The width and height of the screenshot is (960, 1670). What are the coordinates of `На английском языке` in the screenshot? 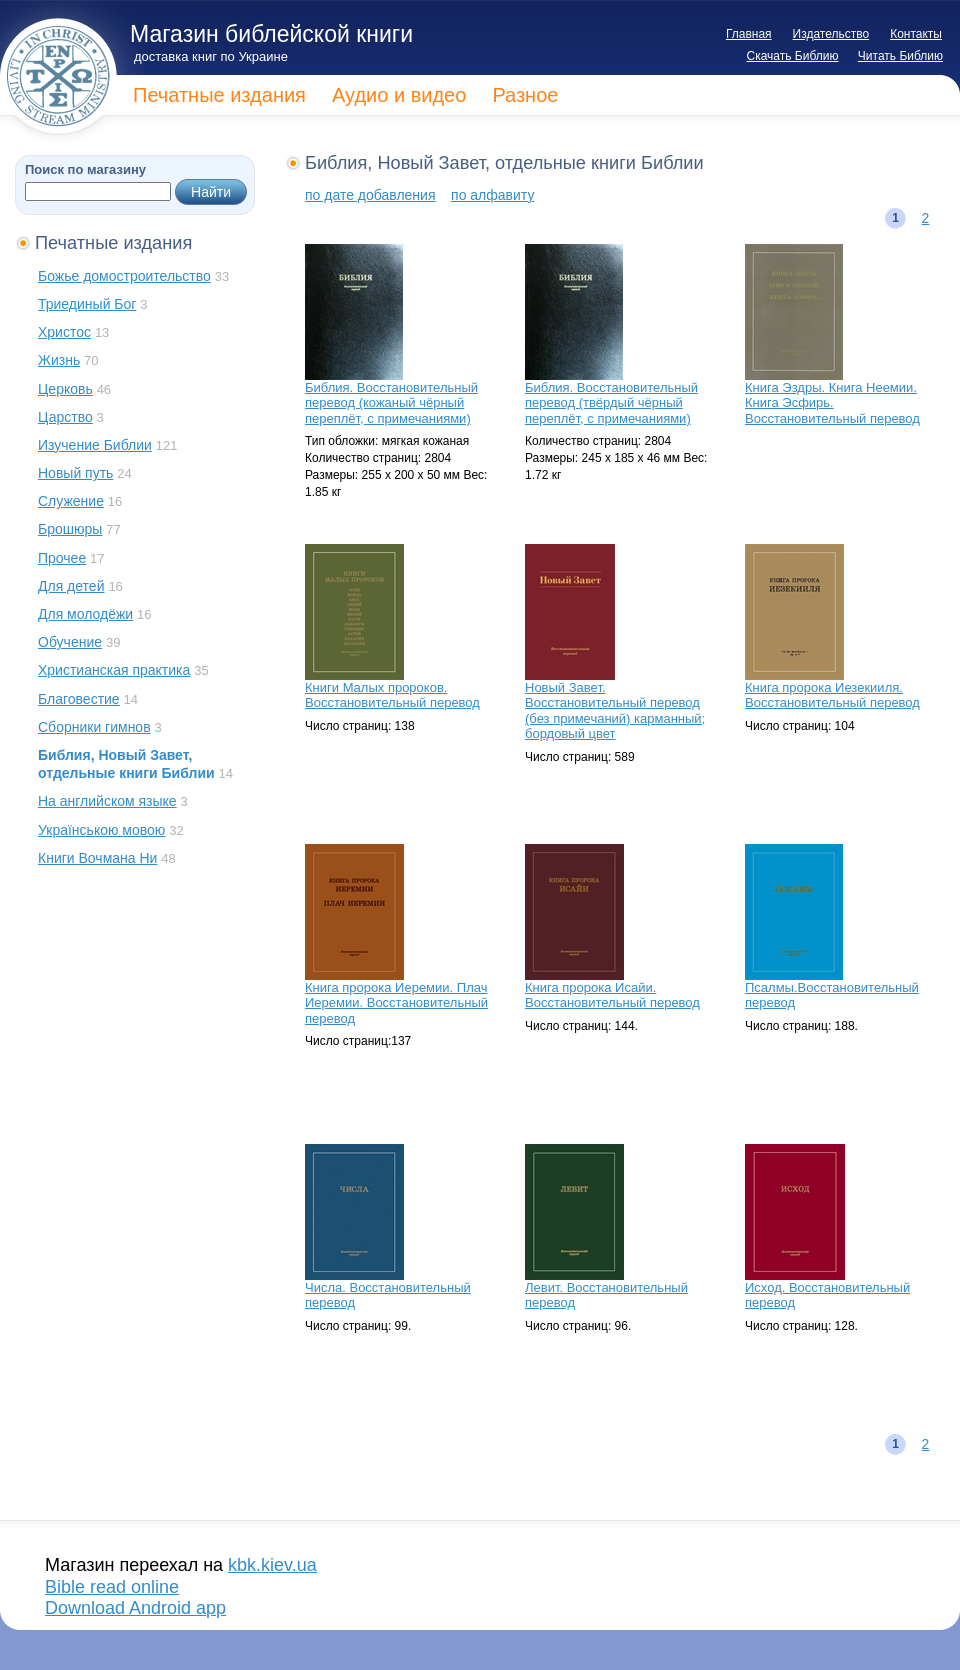 It's located at (107, 801).